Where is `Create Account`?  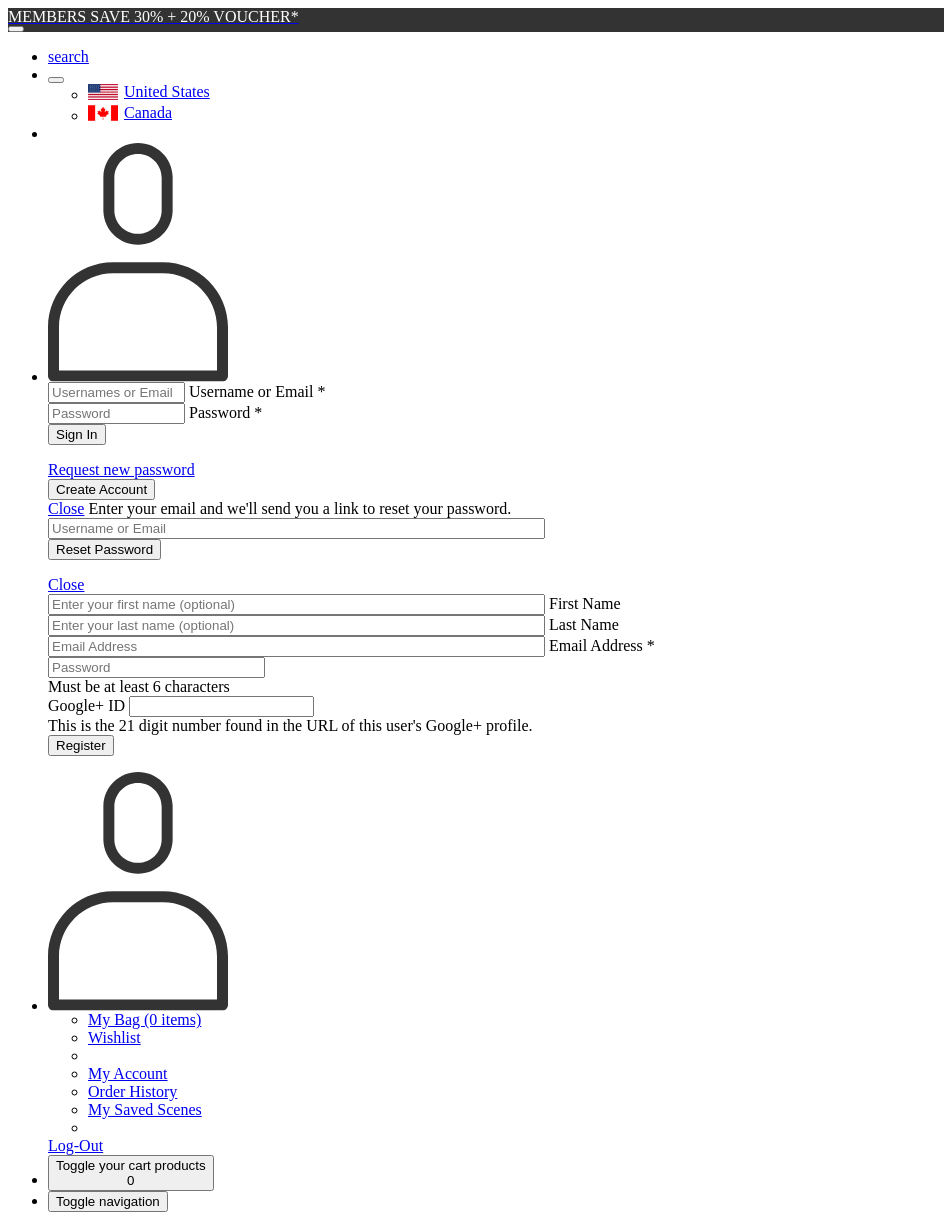 Create Account is located at coordinates (101, 489).